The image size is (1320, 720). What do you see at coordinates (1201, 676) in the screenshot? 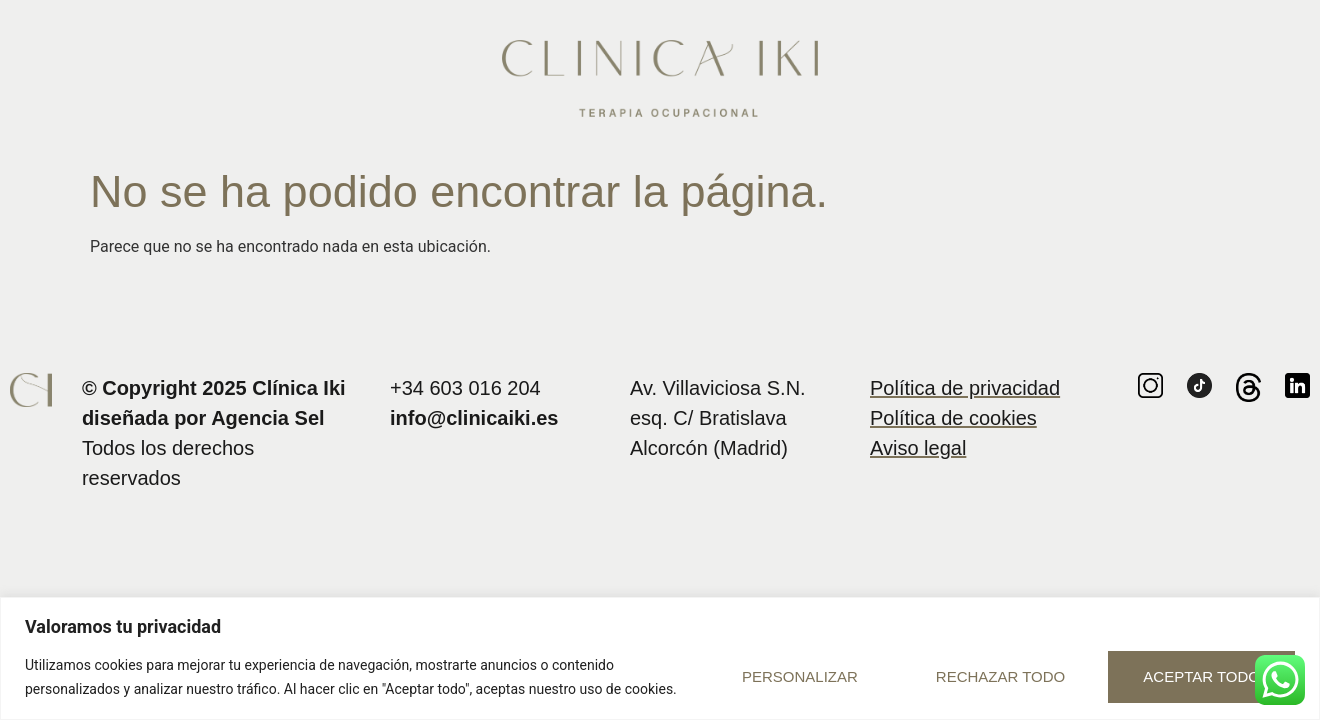
I see `Aceptar todo` at bounding box center [1201, 676].